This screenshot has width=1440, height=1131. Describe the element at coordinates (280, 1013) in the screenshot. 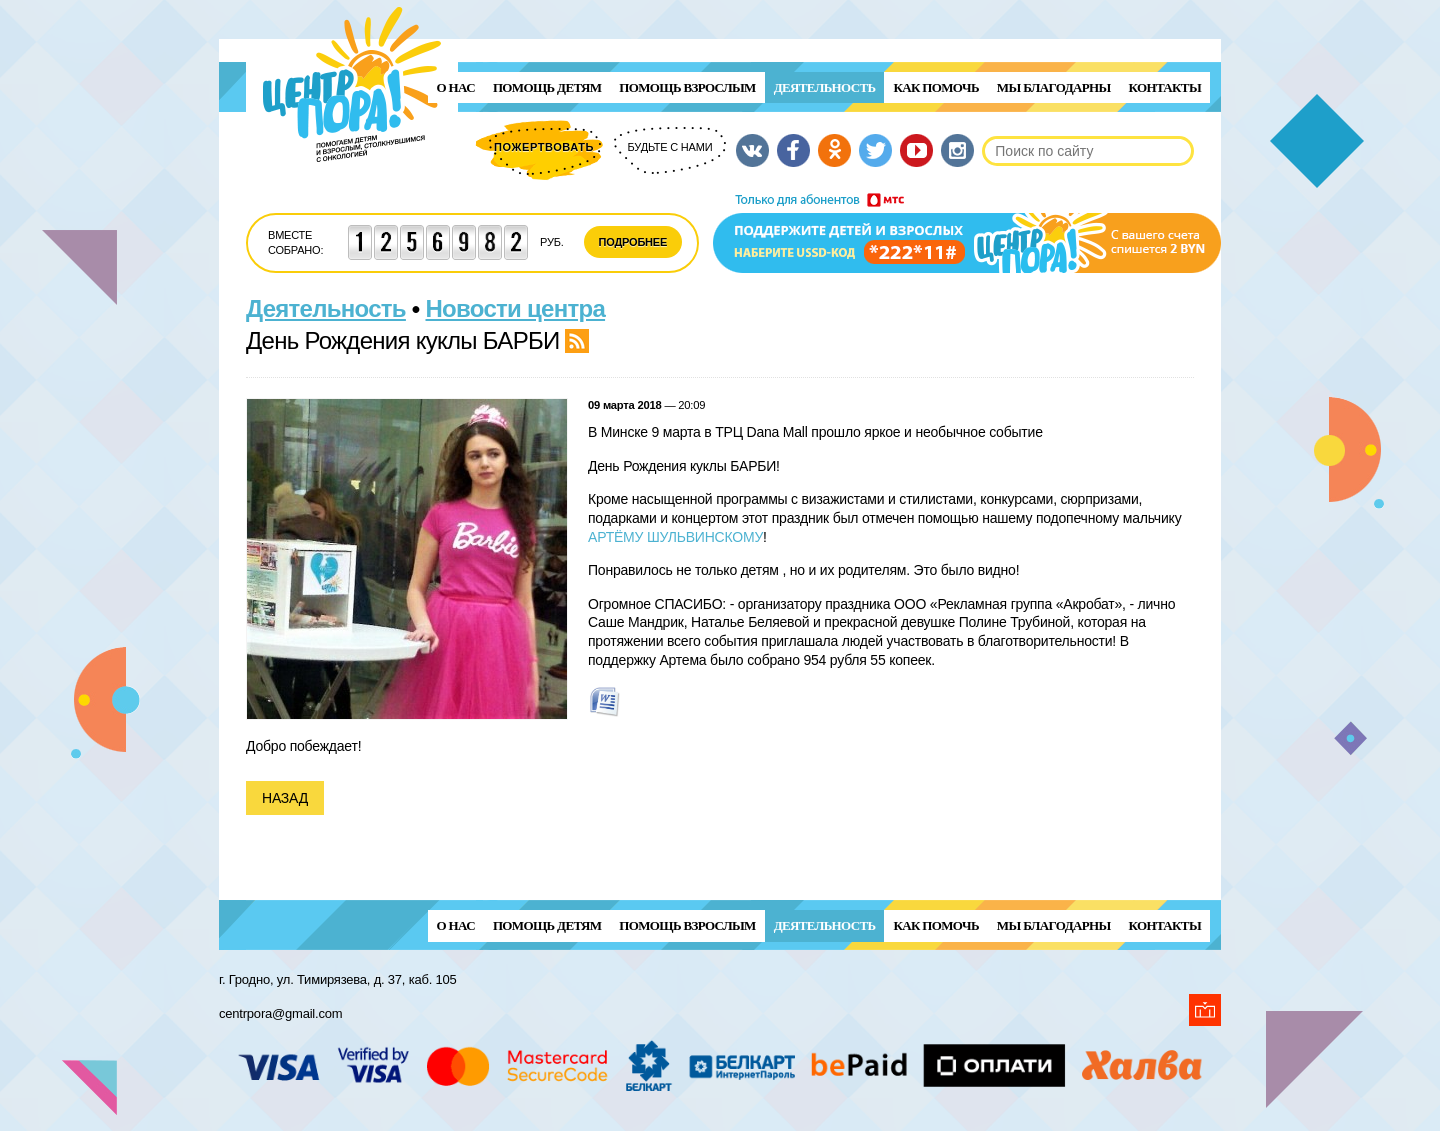

I see `centrpora@gmail.com` at that location.